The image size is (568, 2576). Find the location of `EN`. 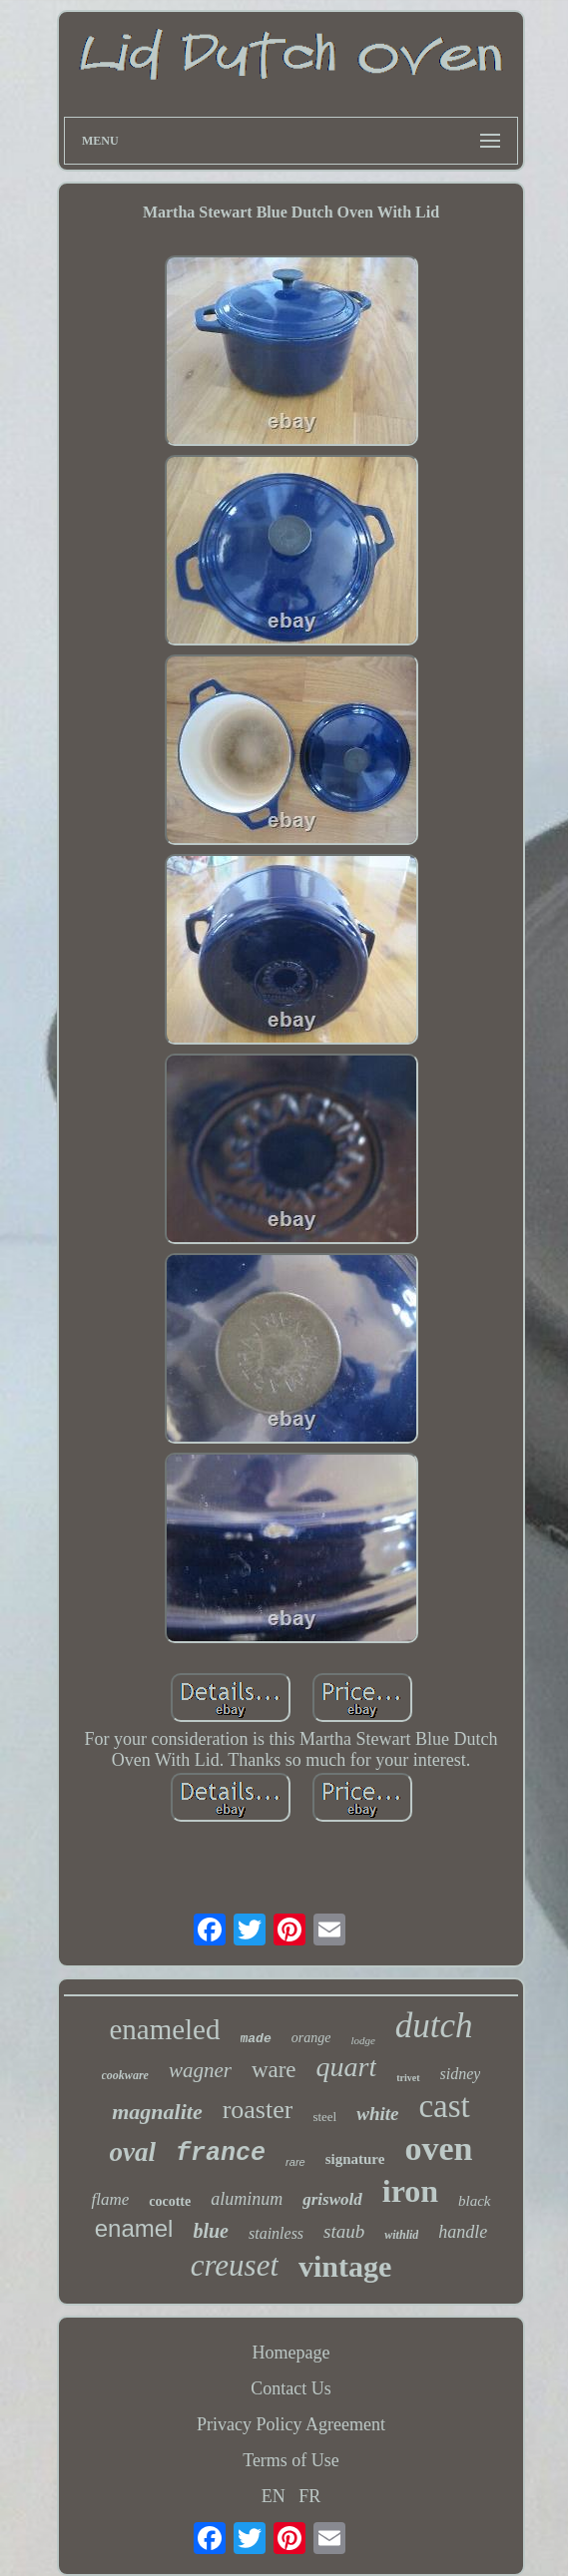

EN is located at coordinates (273, 2496).